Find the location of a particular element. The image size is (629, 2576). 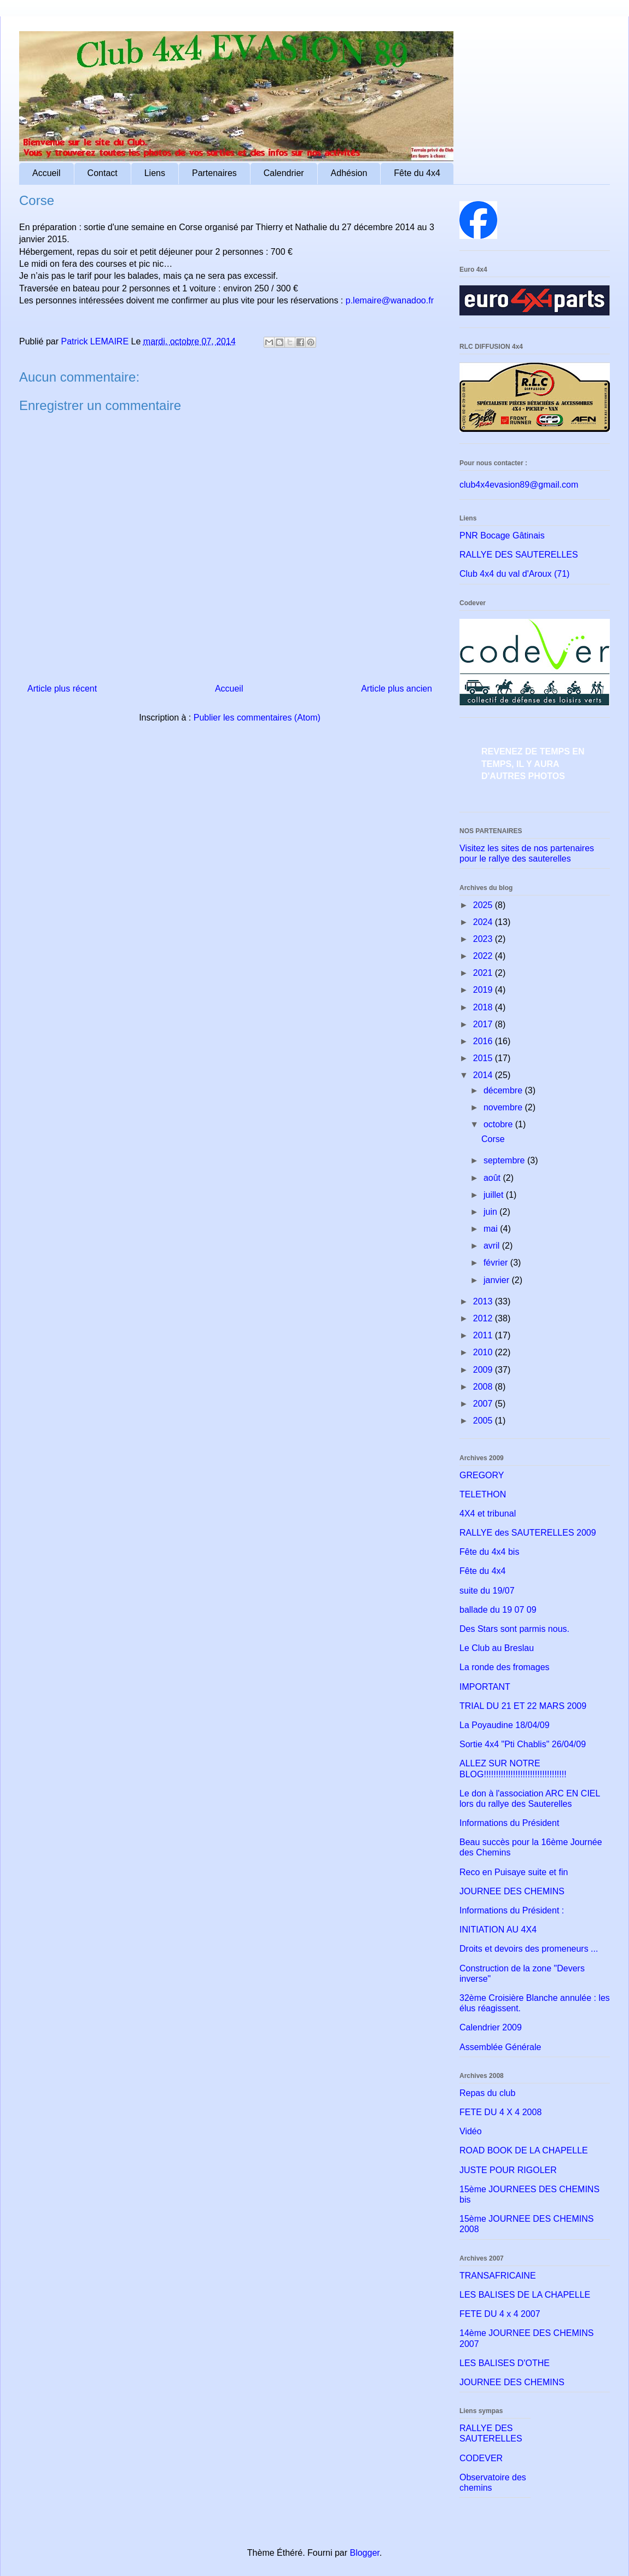

2008 is located at coordinates (484, 1386).